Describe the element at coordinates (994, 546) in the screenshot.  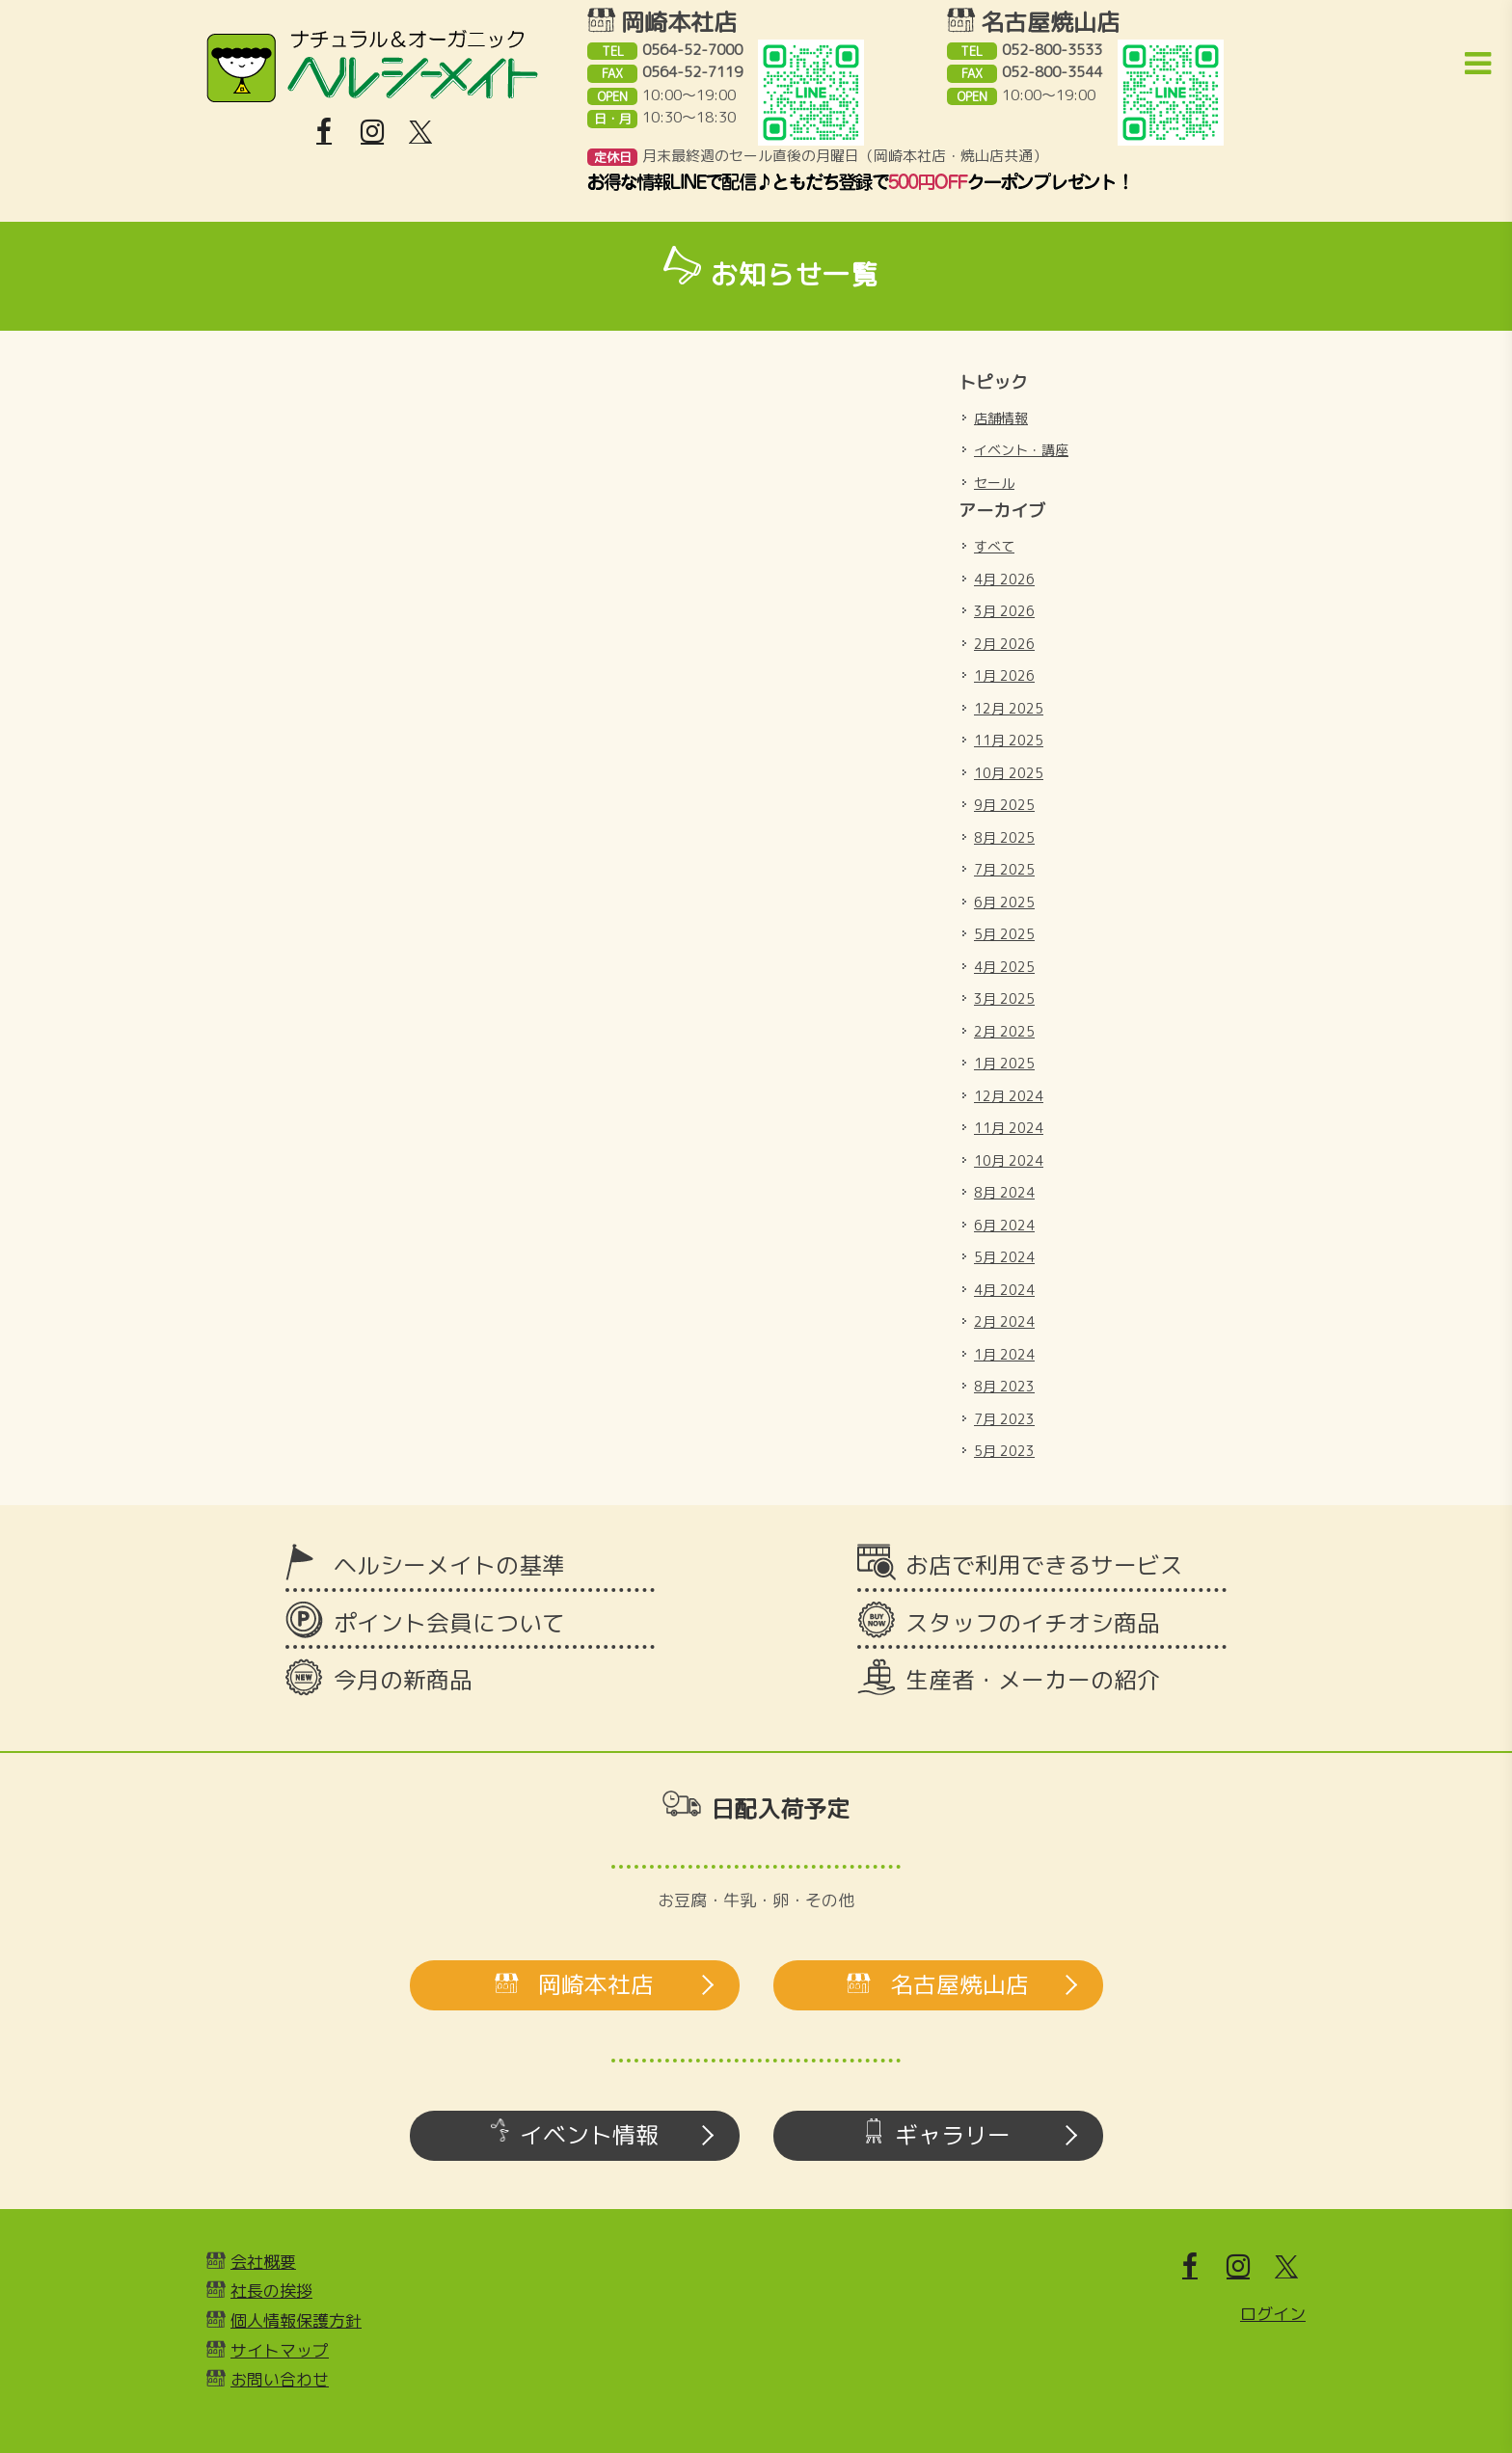
I see `すべて` at that location.